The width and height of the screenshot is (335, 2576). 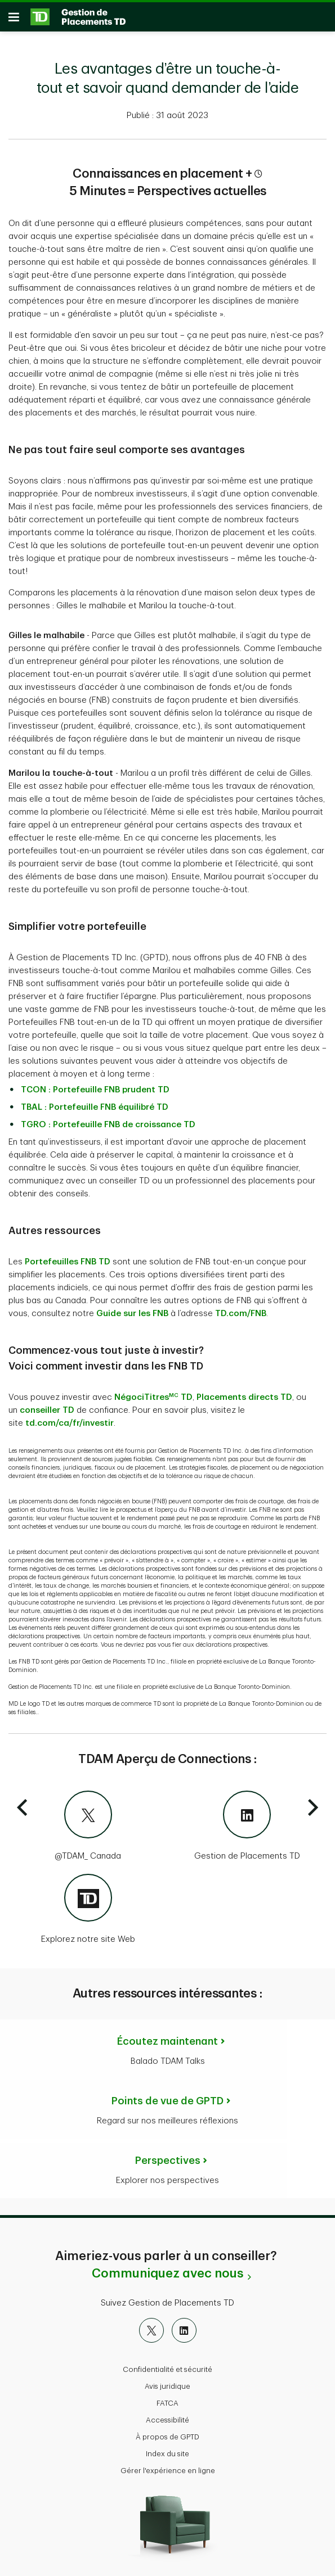 What do you see at coordinates (167, 2101) in the screenshot?
I see `Points de vue de GPTD` at bounding box center [167, 2101].